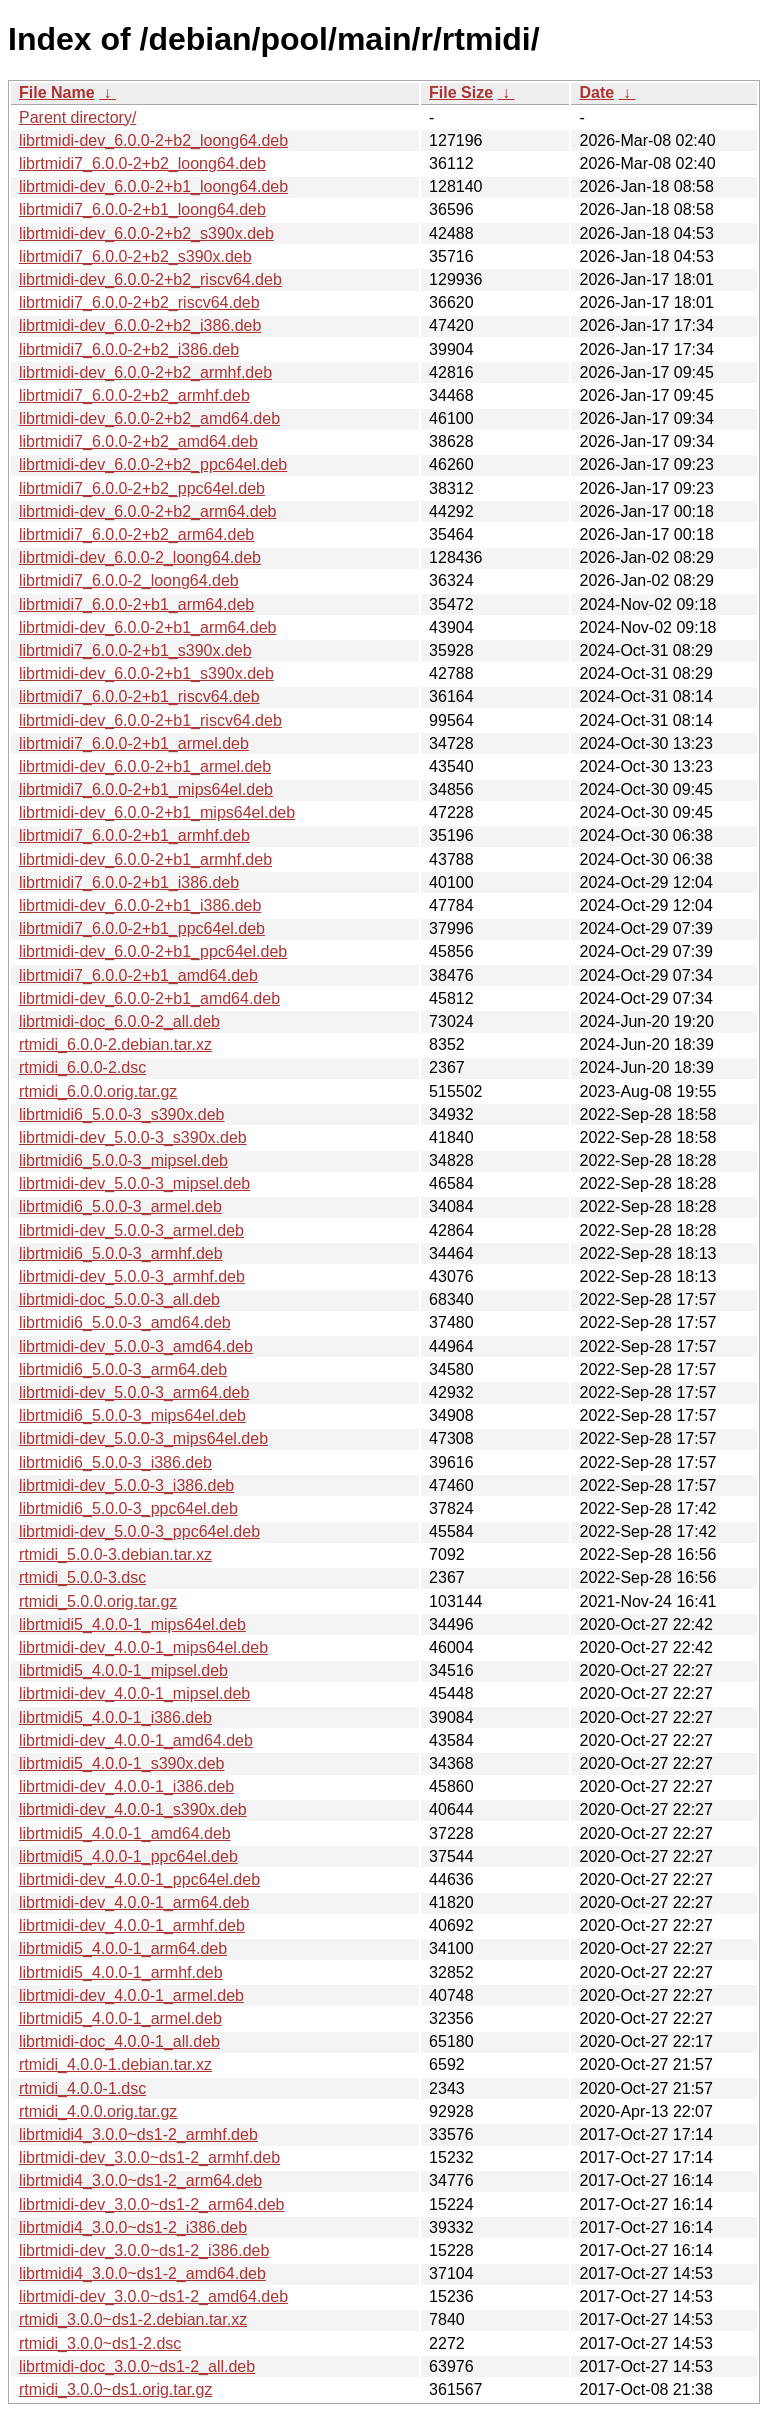  What do you see at coordinates (115, 1717) in the screenshot?
I see `librtmidi5_4.0.0-1_i386.deb` at bounding box center [115, 1717].